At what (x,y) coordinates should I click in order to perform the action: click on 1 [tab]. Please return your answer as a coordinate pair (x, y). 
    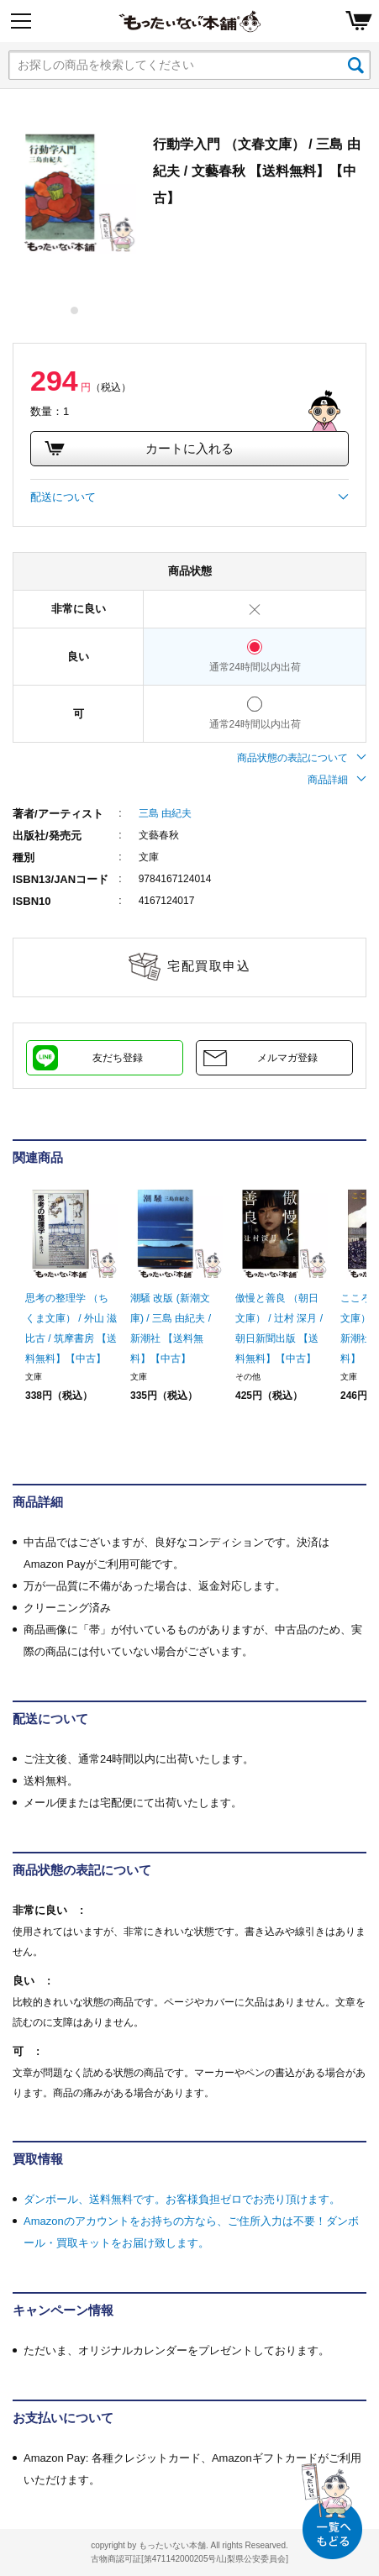
    Looking at the image, I should click on (75, 310).